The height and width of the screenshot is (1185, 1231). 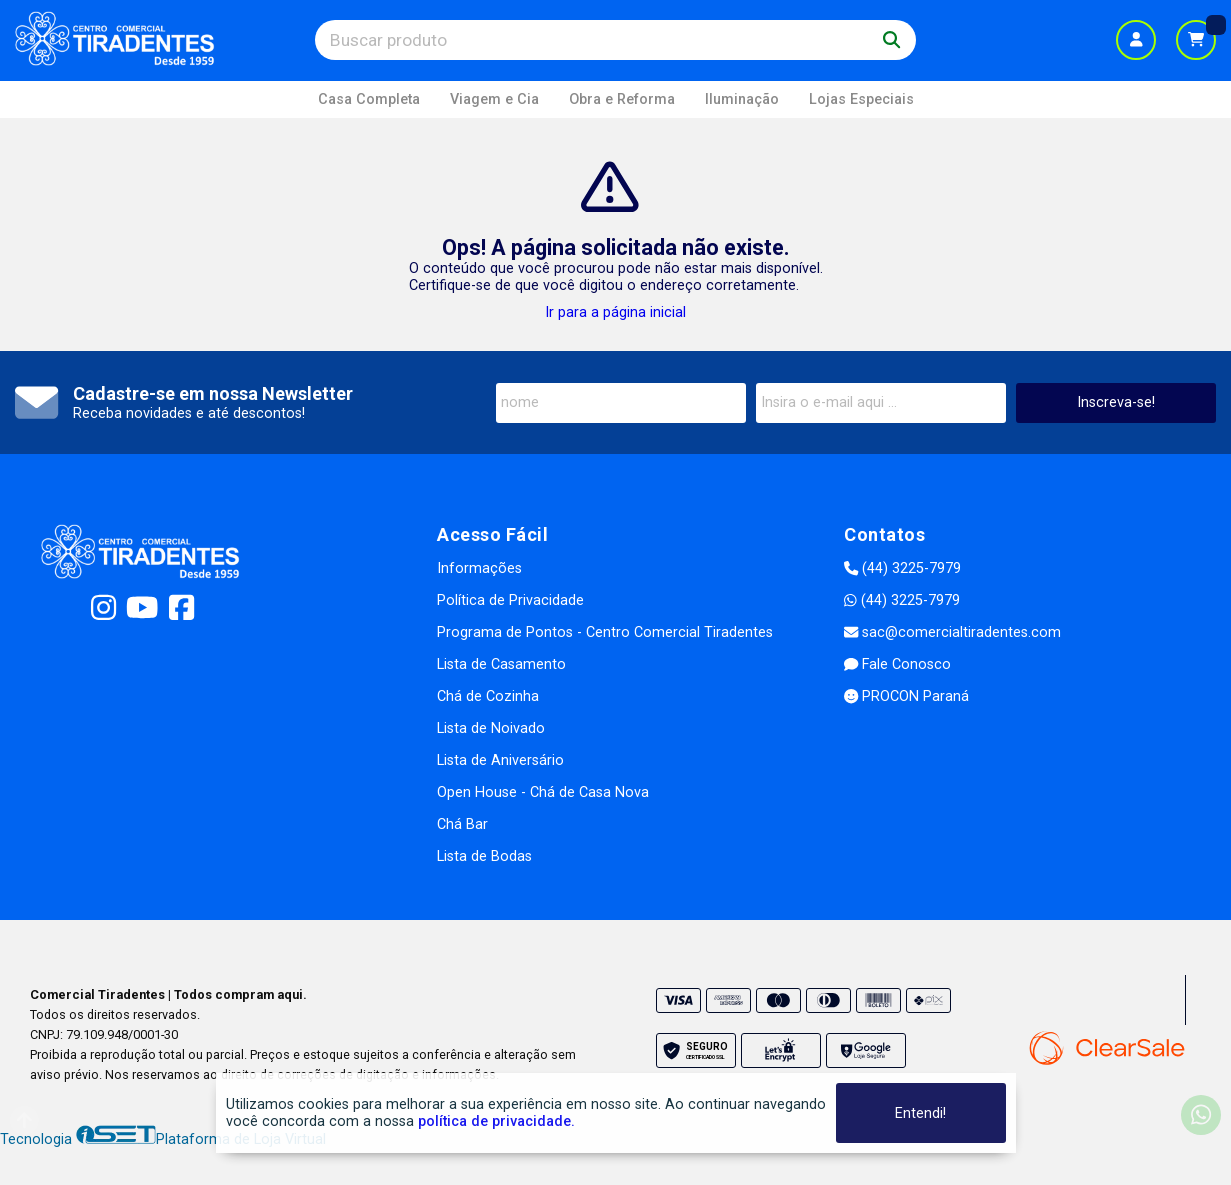 I want to click on Ir para a página inicial, so click(x=615, y=312).